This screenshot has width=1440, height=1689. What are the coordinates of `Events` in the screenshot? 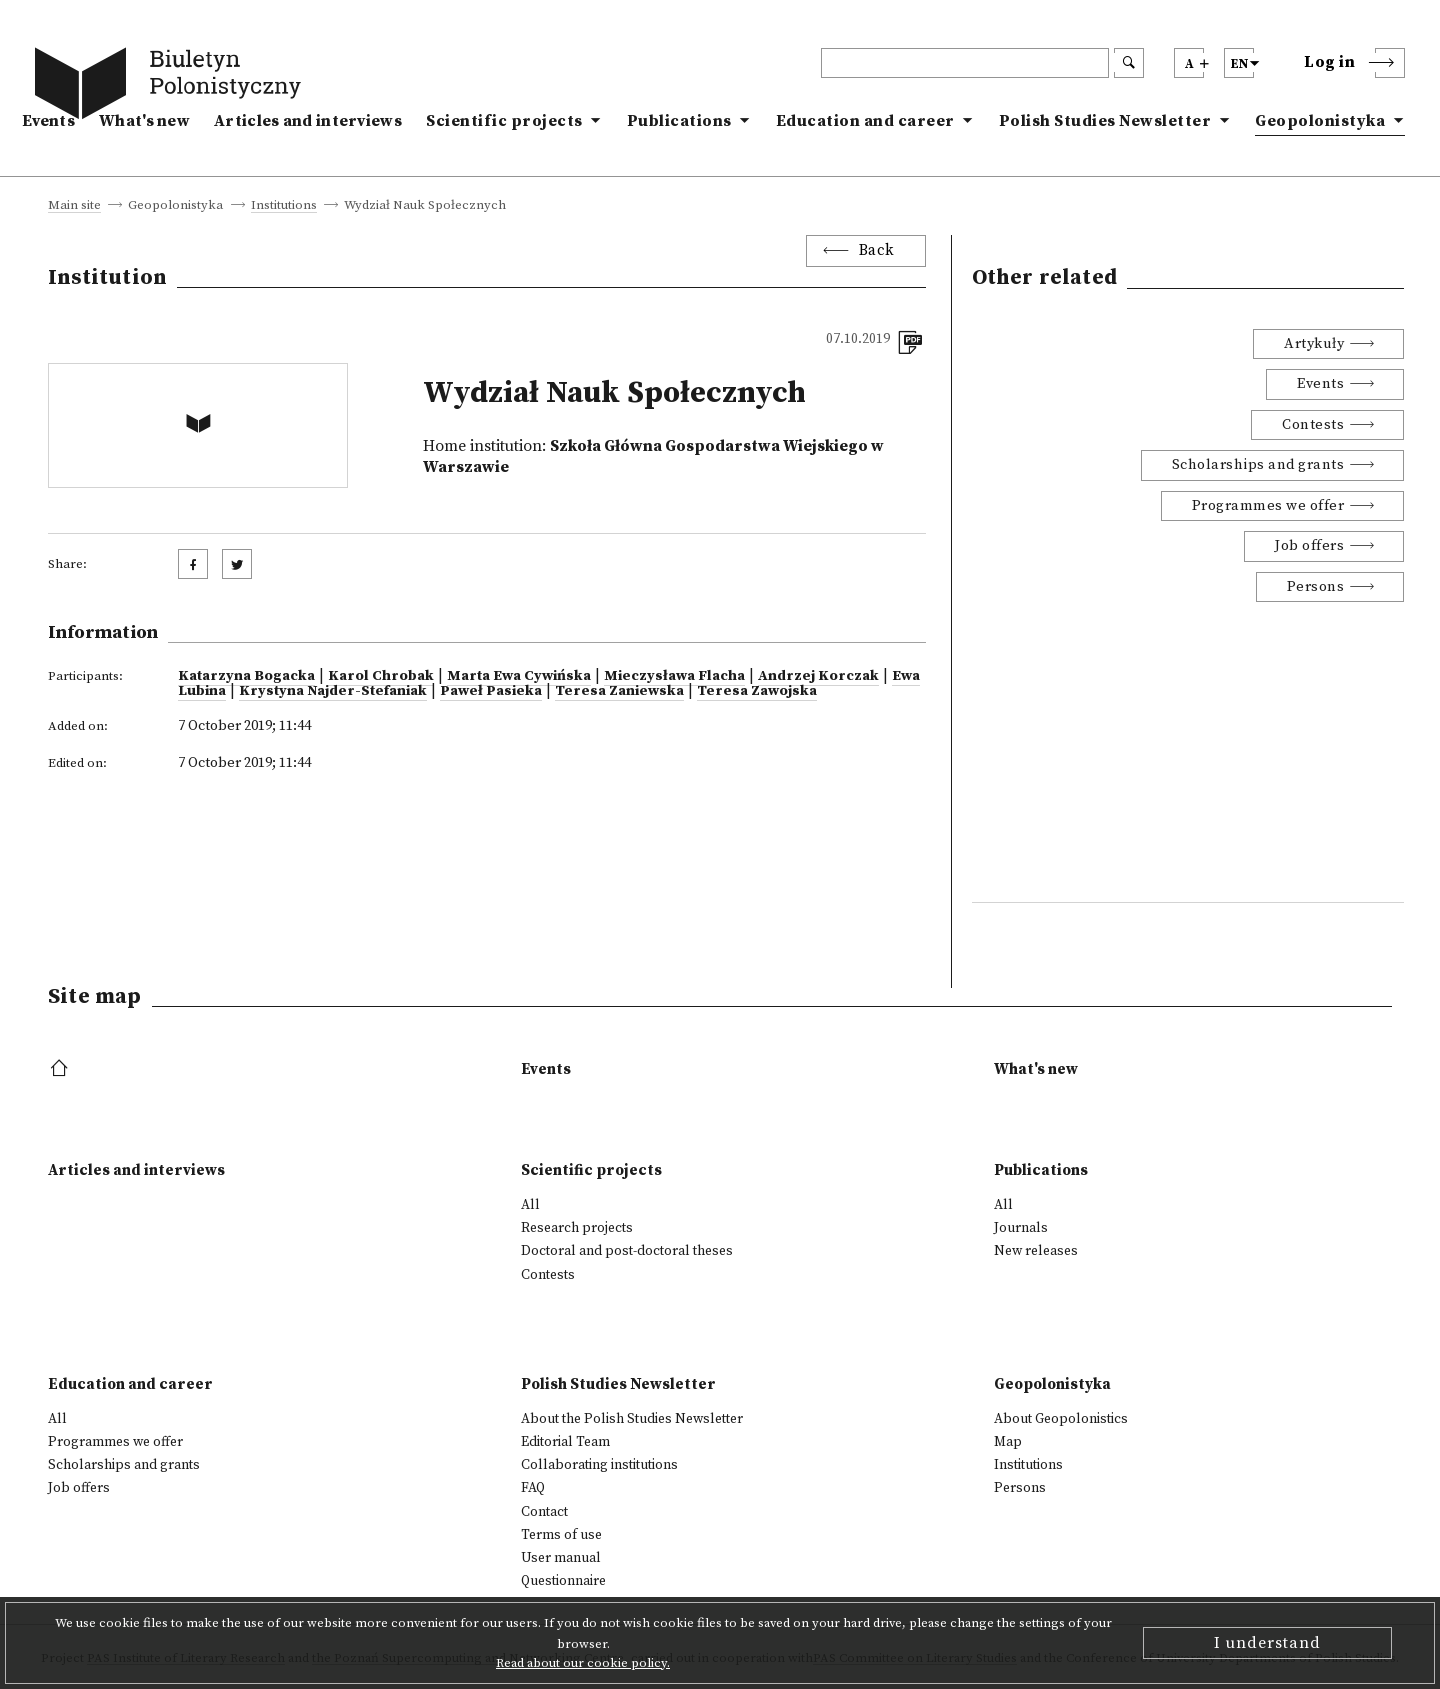 It's located at (48, 121).